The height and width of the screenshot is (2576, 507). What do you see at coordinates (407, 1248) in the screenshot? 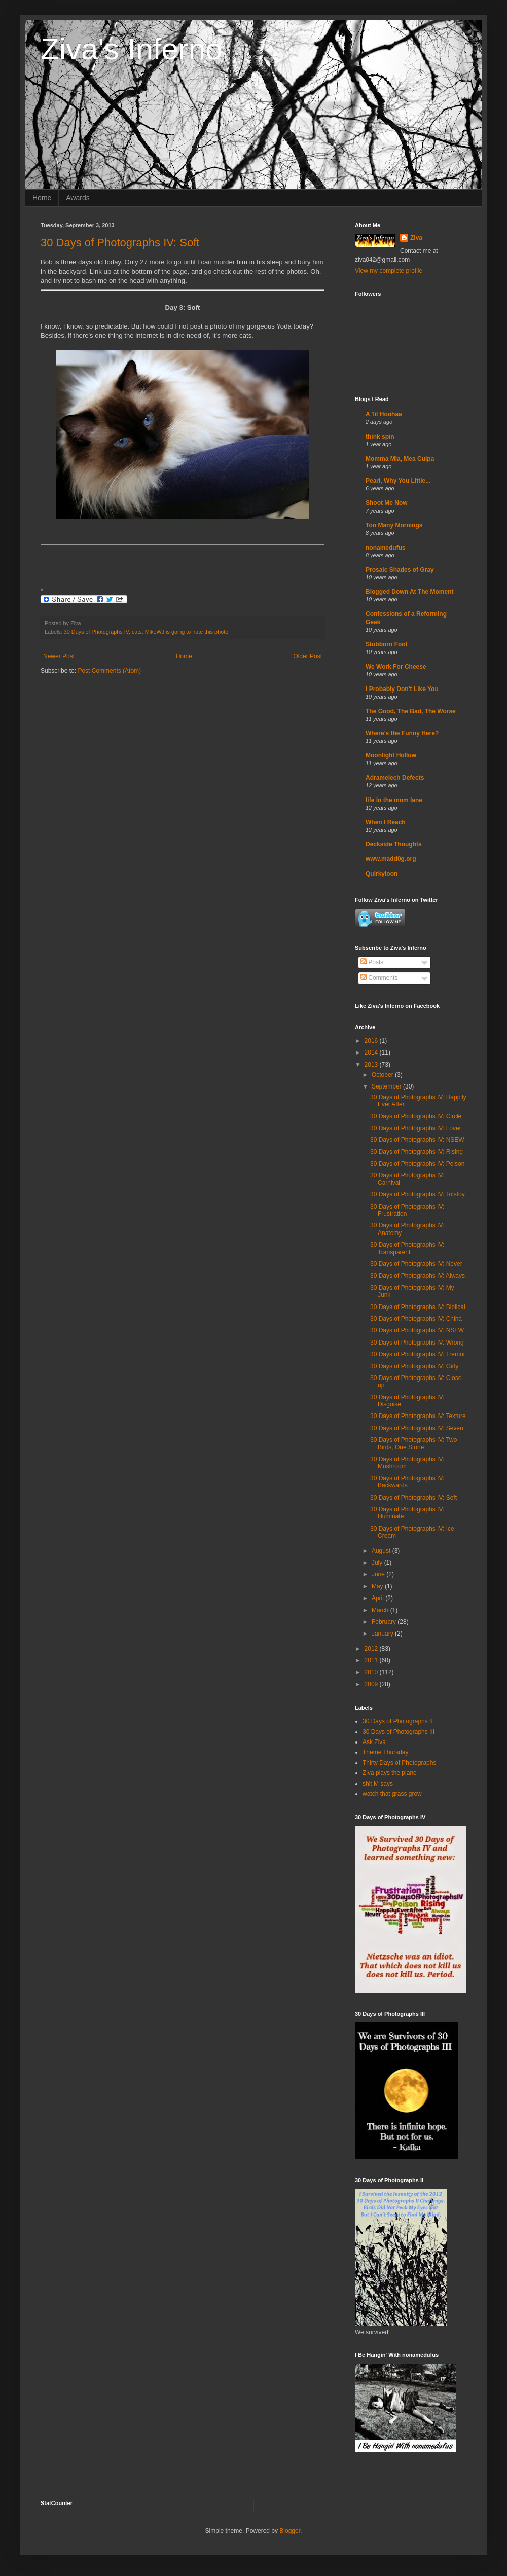
I see `30 Days of Photographs IV: Transparent` at bounding box center [407, 1248].